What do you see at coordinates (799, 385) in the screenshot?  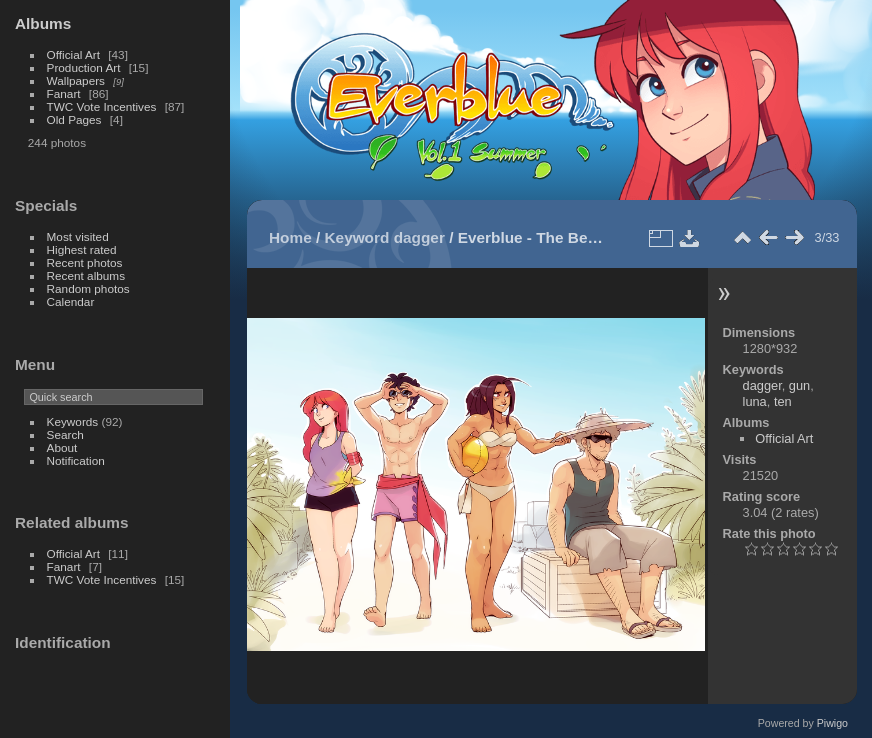 I see `gun` at bounding box center [799, 385].